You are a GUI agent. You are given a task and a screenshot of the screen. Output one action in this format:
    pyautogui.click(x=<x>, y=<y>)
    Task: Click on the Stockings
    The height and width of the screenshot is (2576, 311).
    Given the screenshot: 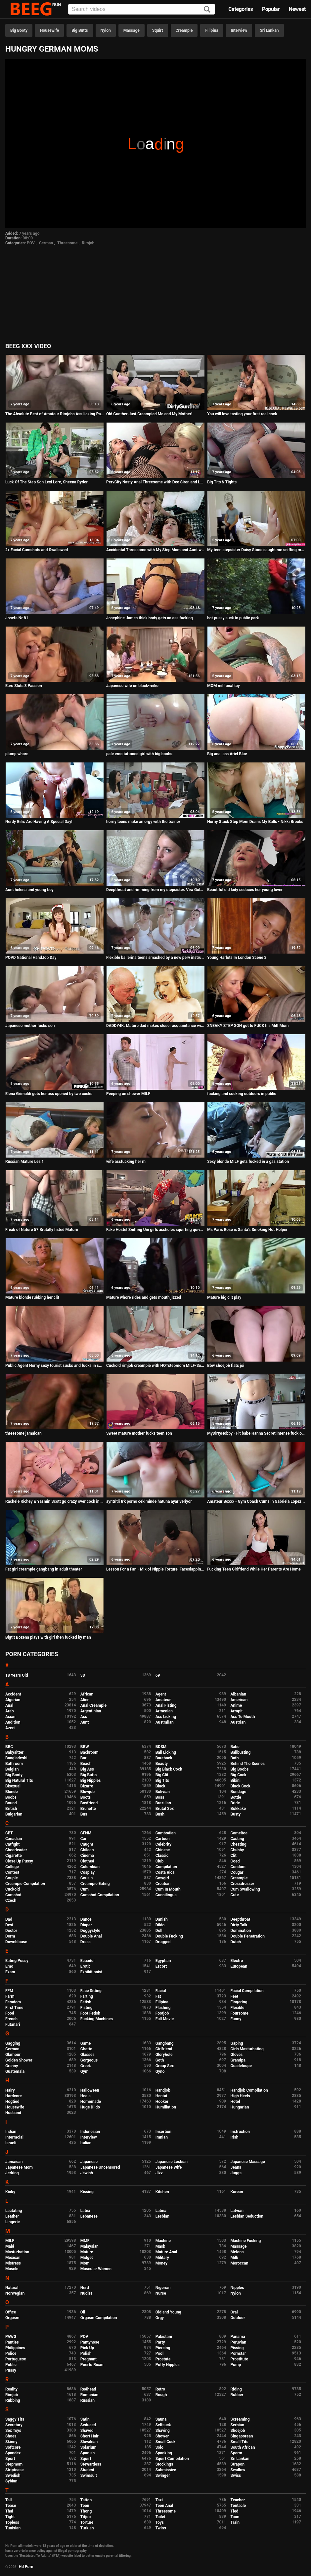 What is the action you would take?
    pyautogui.click(x=164, y=2464)
    